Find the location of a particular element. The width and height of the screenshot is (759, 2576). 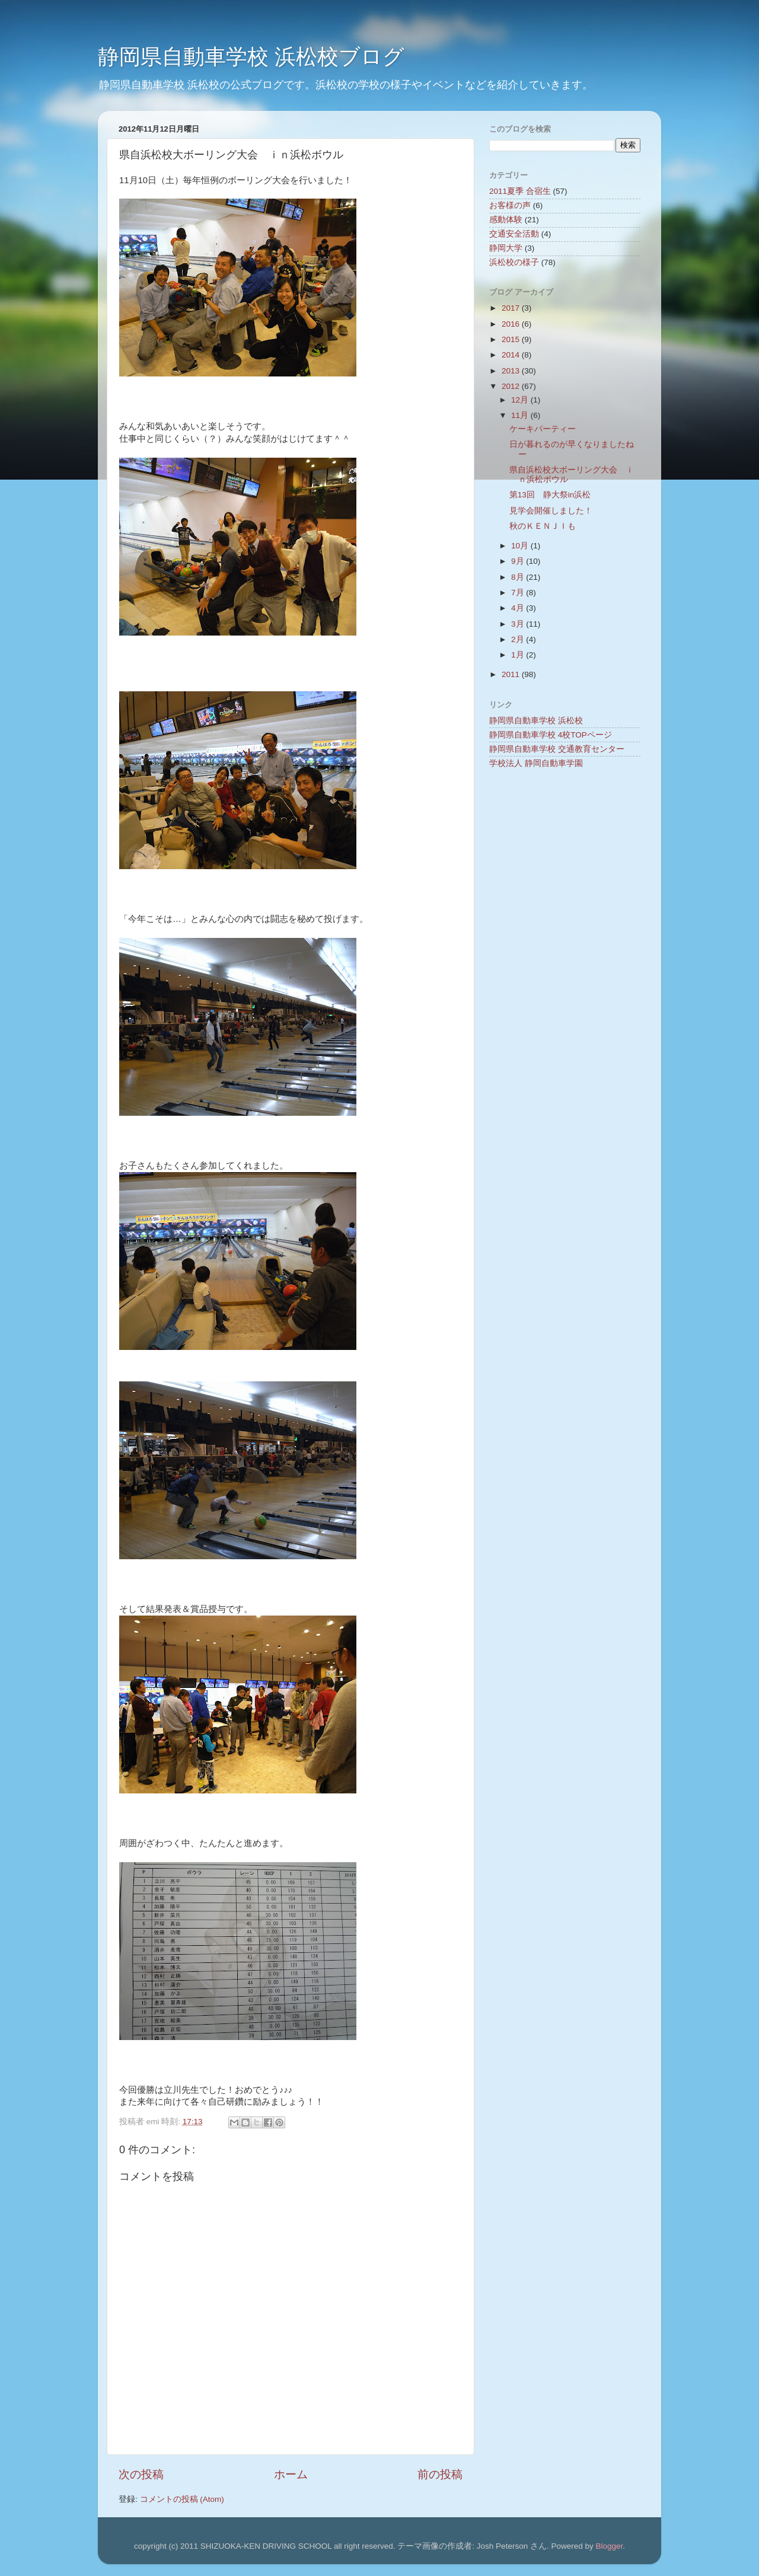

静岡県自動車学校 浜松校ブログ is located at coordinates (251, 56).